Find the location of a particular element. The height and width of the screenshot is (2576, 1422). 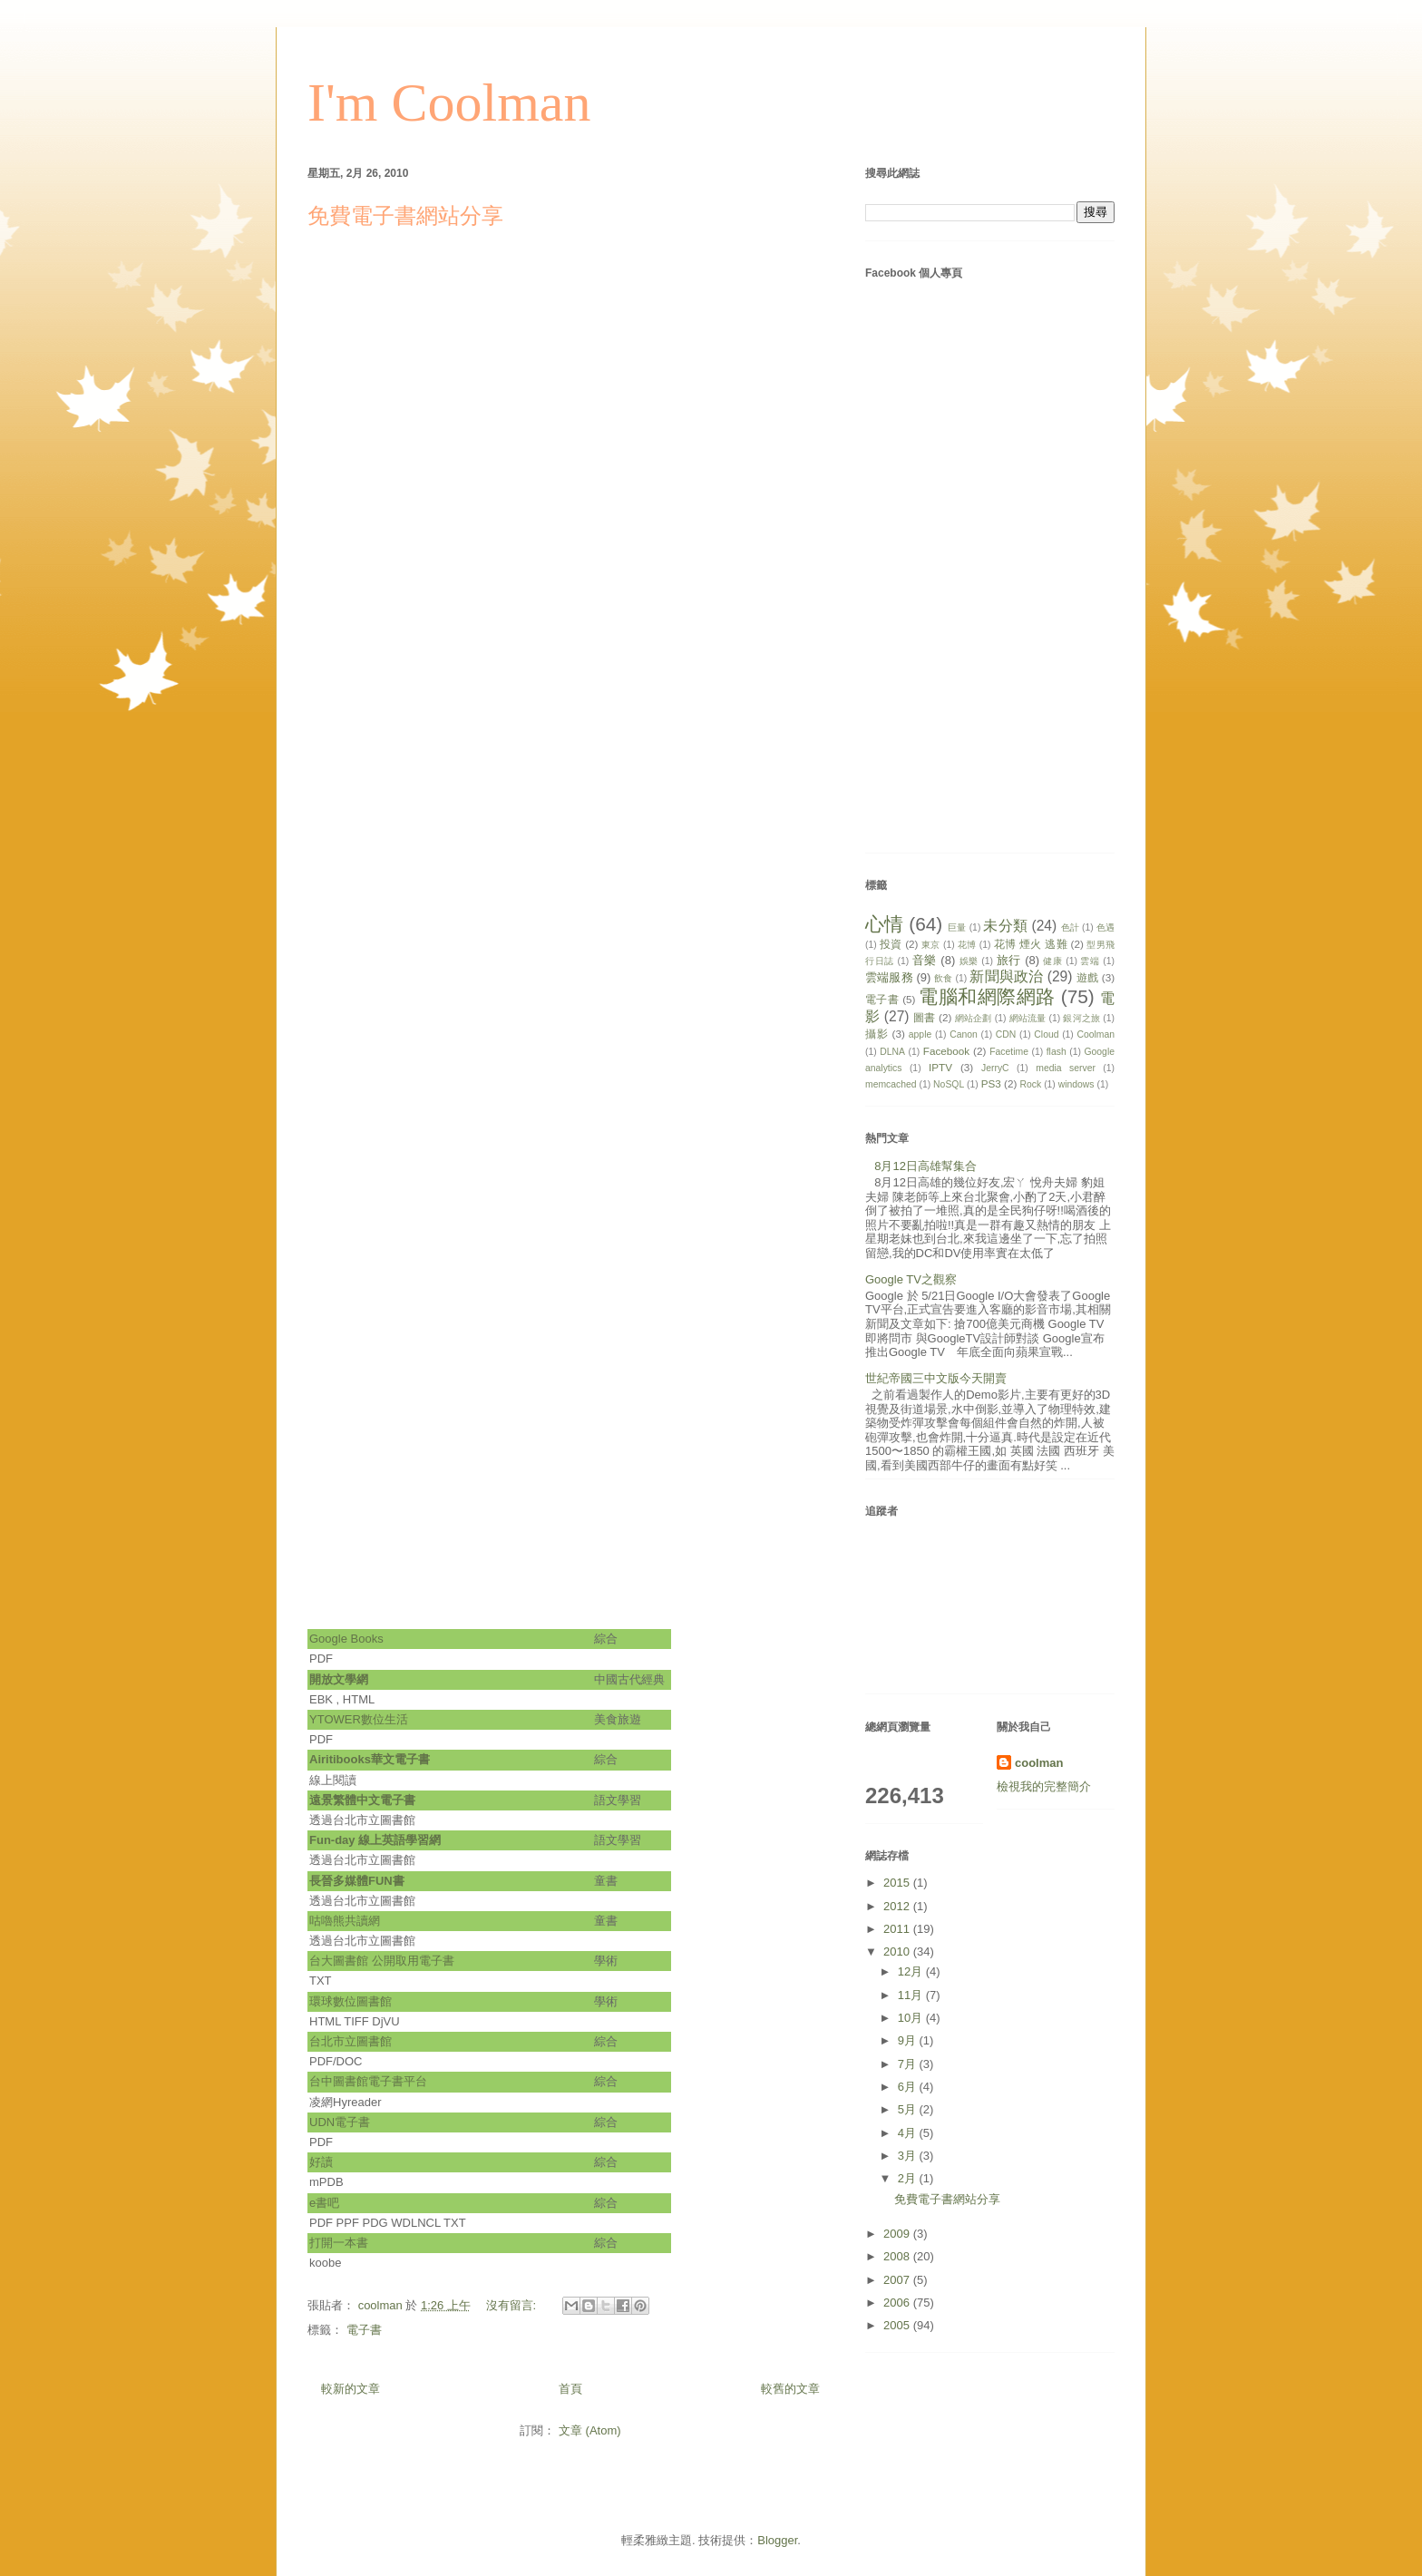

遊戲 is located at coordinates (1087, 977).